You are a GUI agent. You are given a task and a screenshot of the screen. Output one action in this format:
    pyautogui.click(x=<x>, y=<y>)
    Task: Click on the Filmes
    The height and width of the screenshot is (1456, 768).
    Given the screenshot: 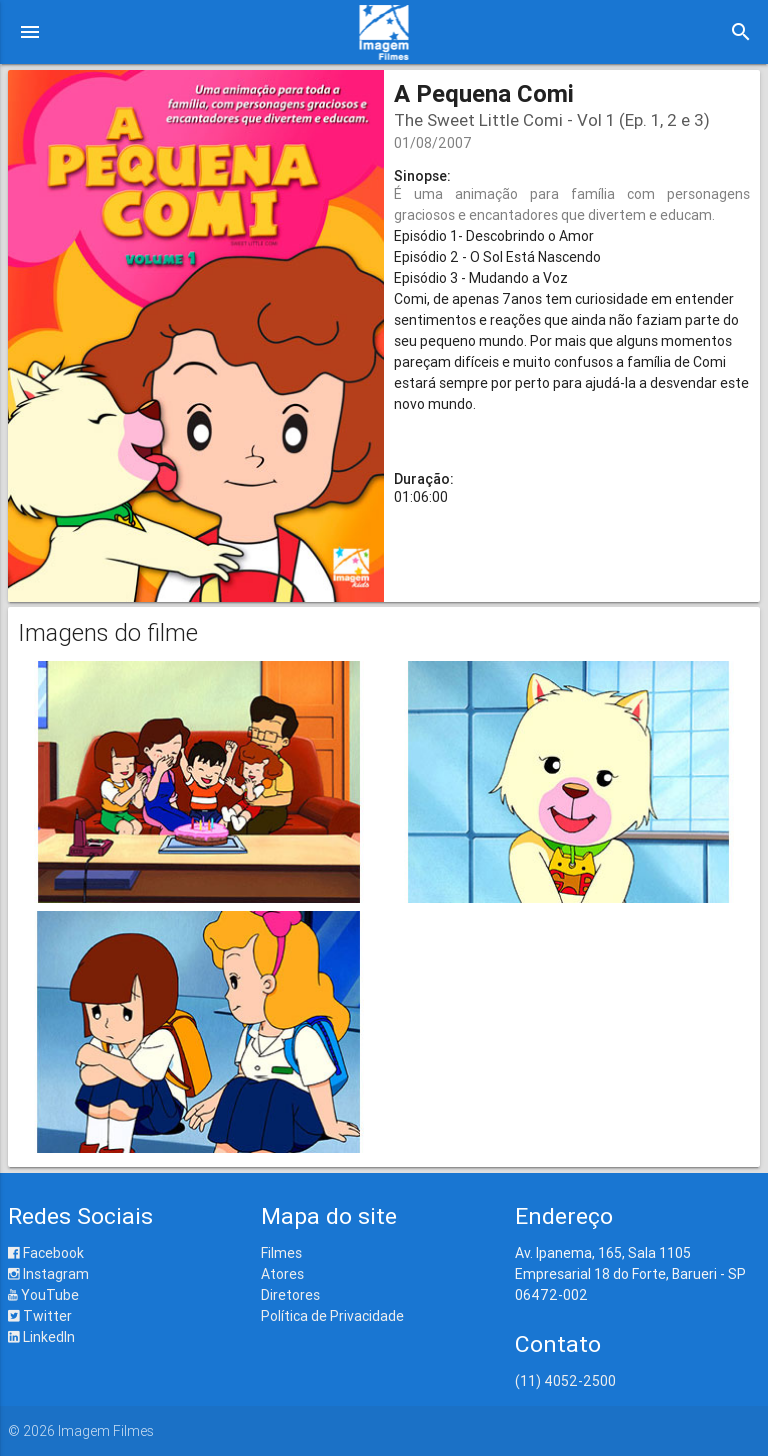 What is the action you would take?
    pyautogui.click(x=281, y=1253)
    